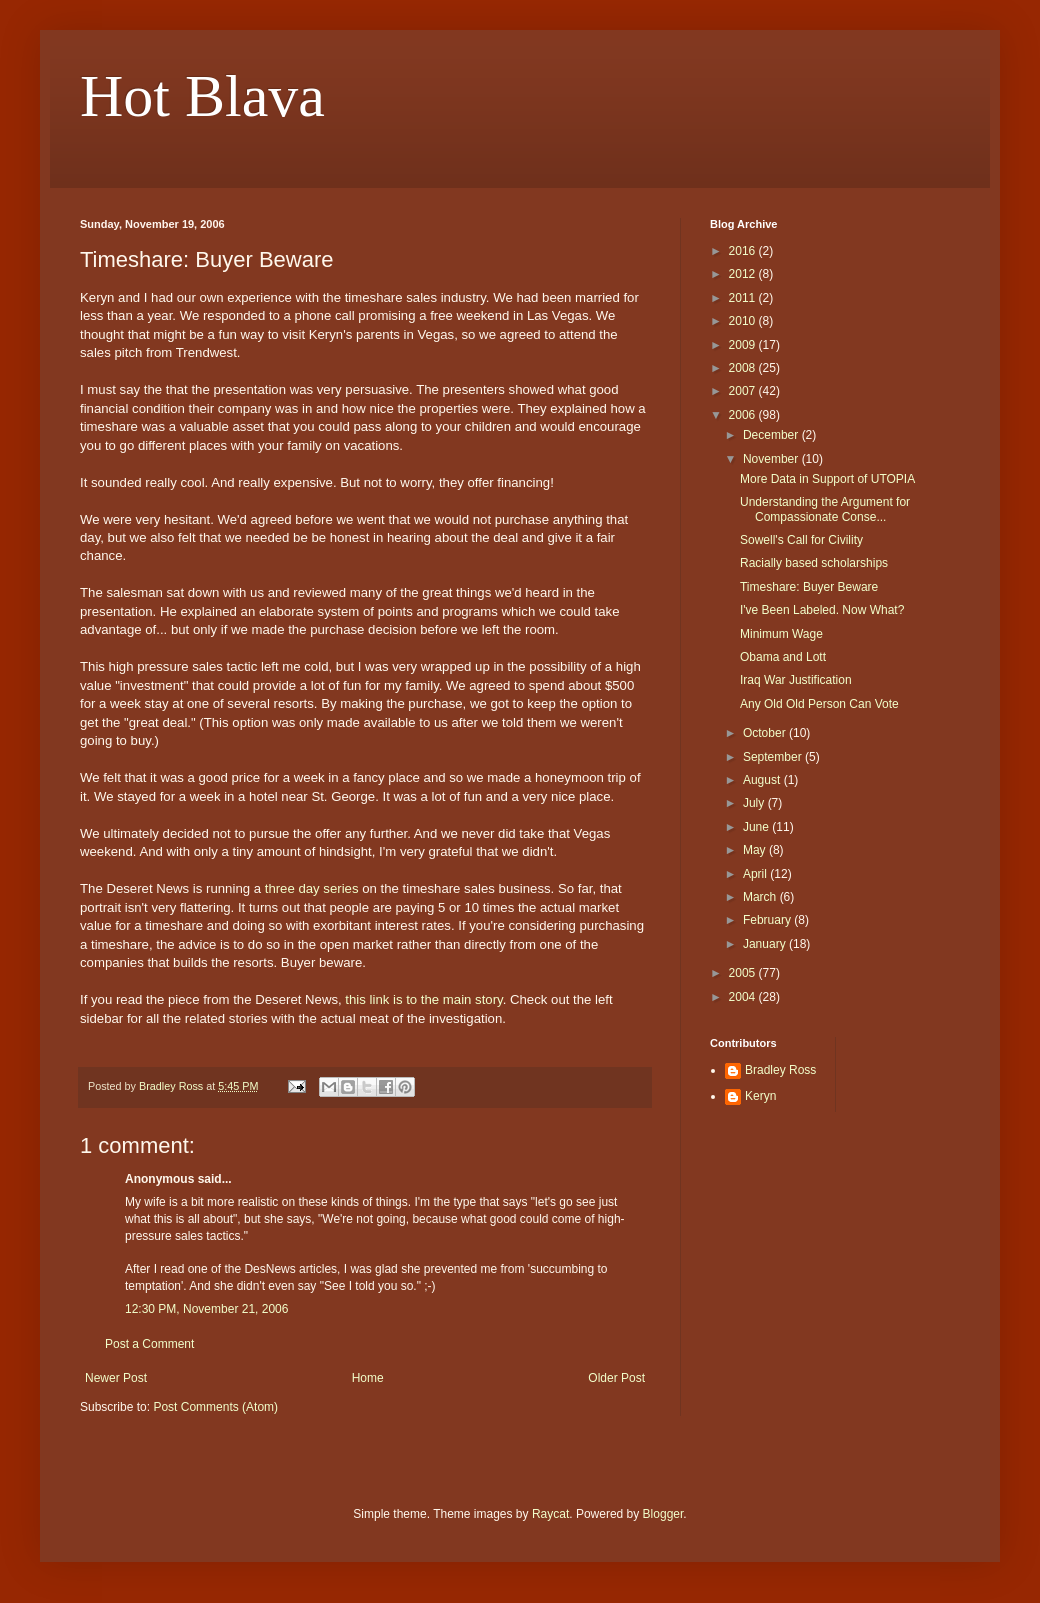 This screenshot has height=1603, width=1040. What do you see at coordinates (744, 345) in the screenshot?
I see `2009` at bounding box center [744, 345].